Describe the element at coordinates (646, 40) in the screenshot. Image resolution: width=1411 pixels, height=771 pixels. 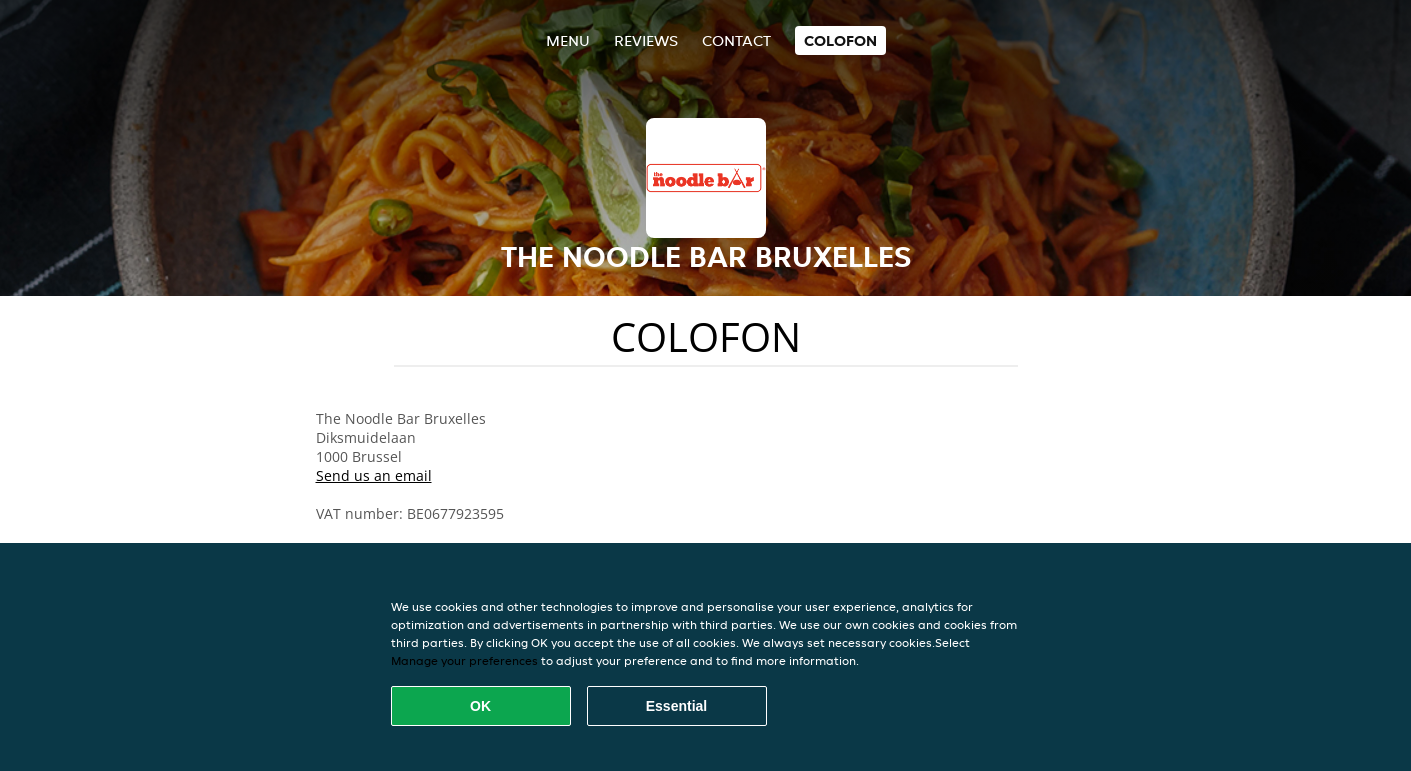
I see `Reviews` at that location.